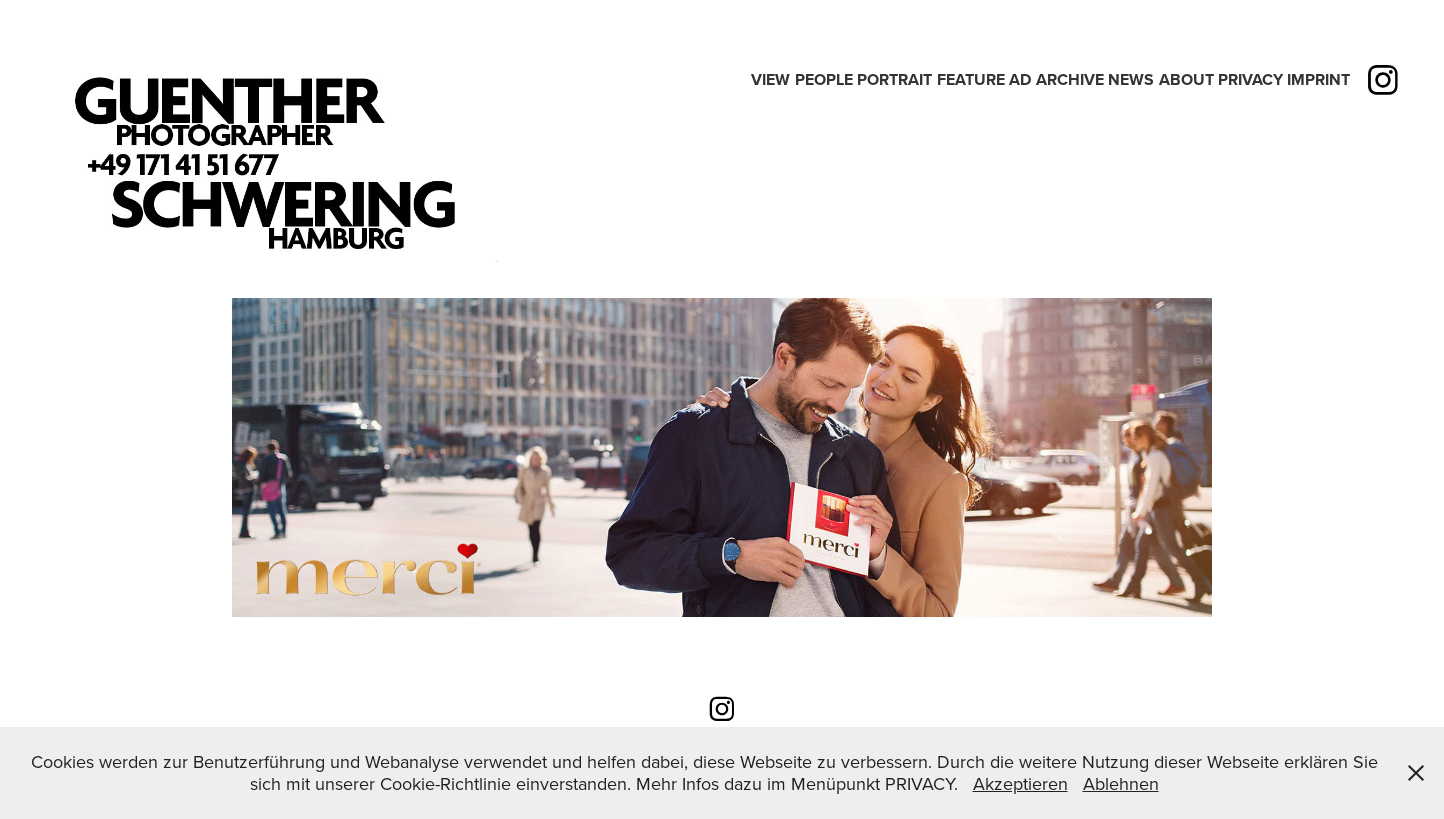  Describe the element at coordinates (1250, 79) in the screenshot. I see `PRIVACY` at that location.